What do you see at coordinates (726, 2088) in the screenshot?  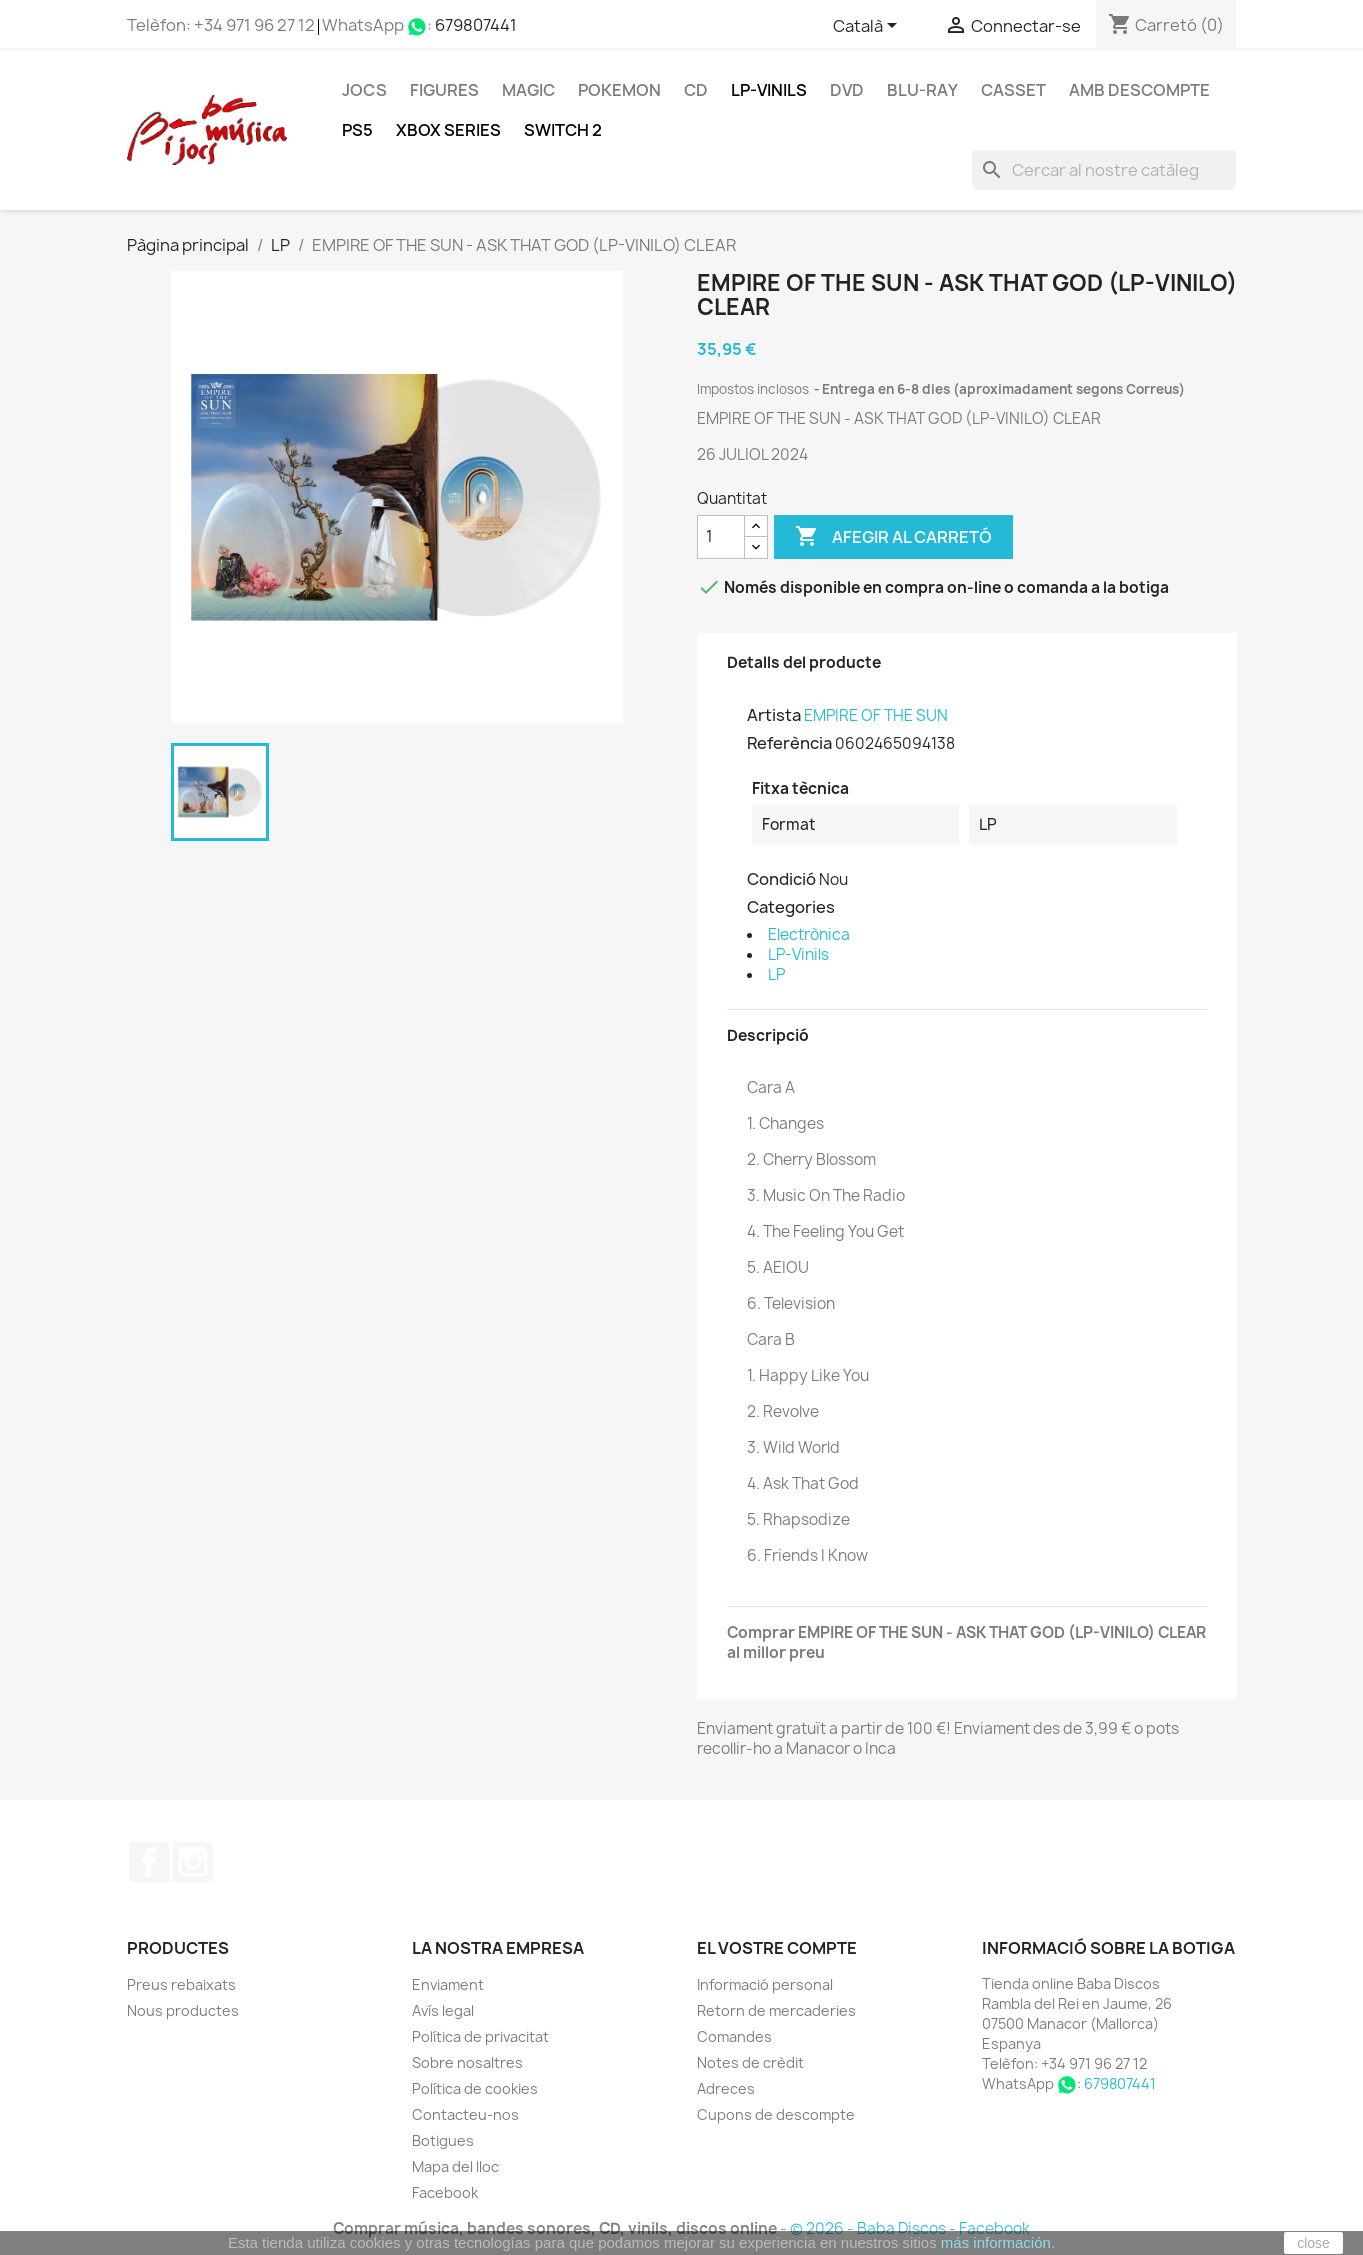 I see `Adreces` at bounding box center [726, 2088].